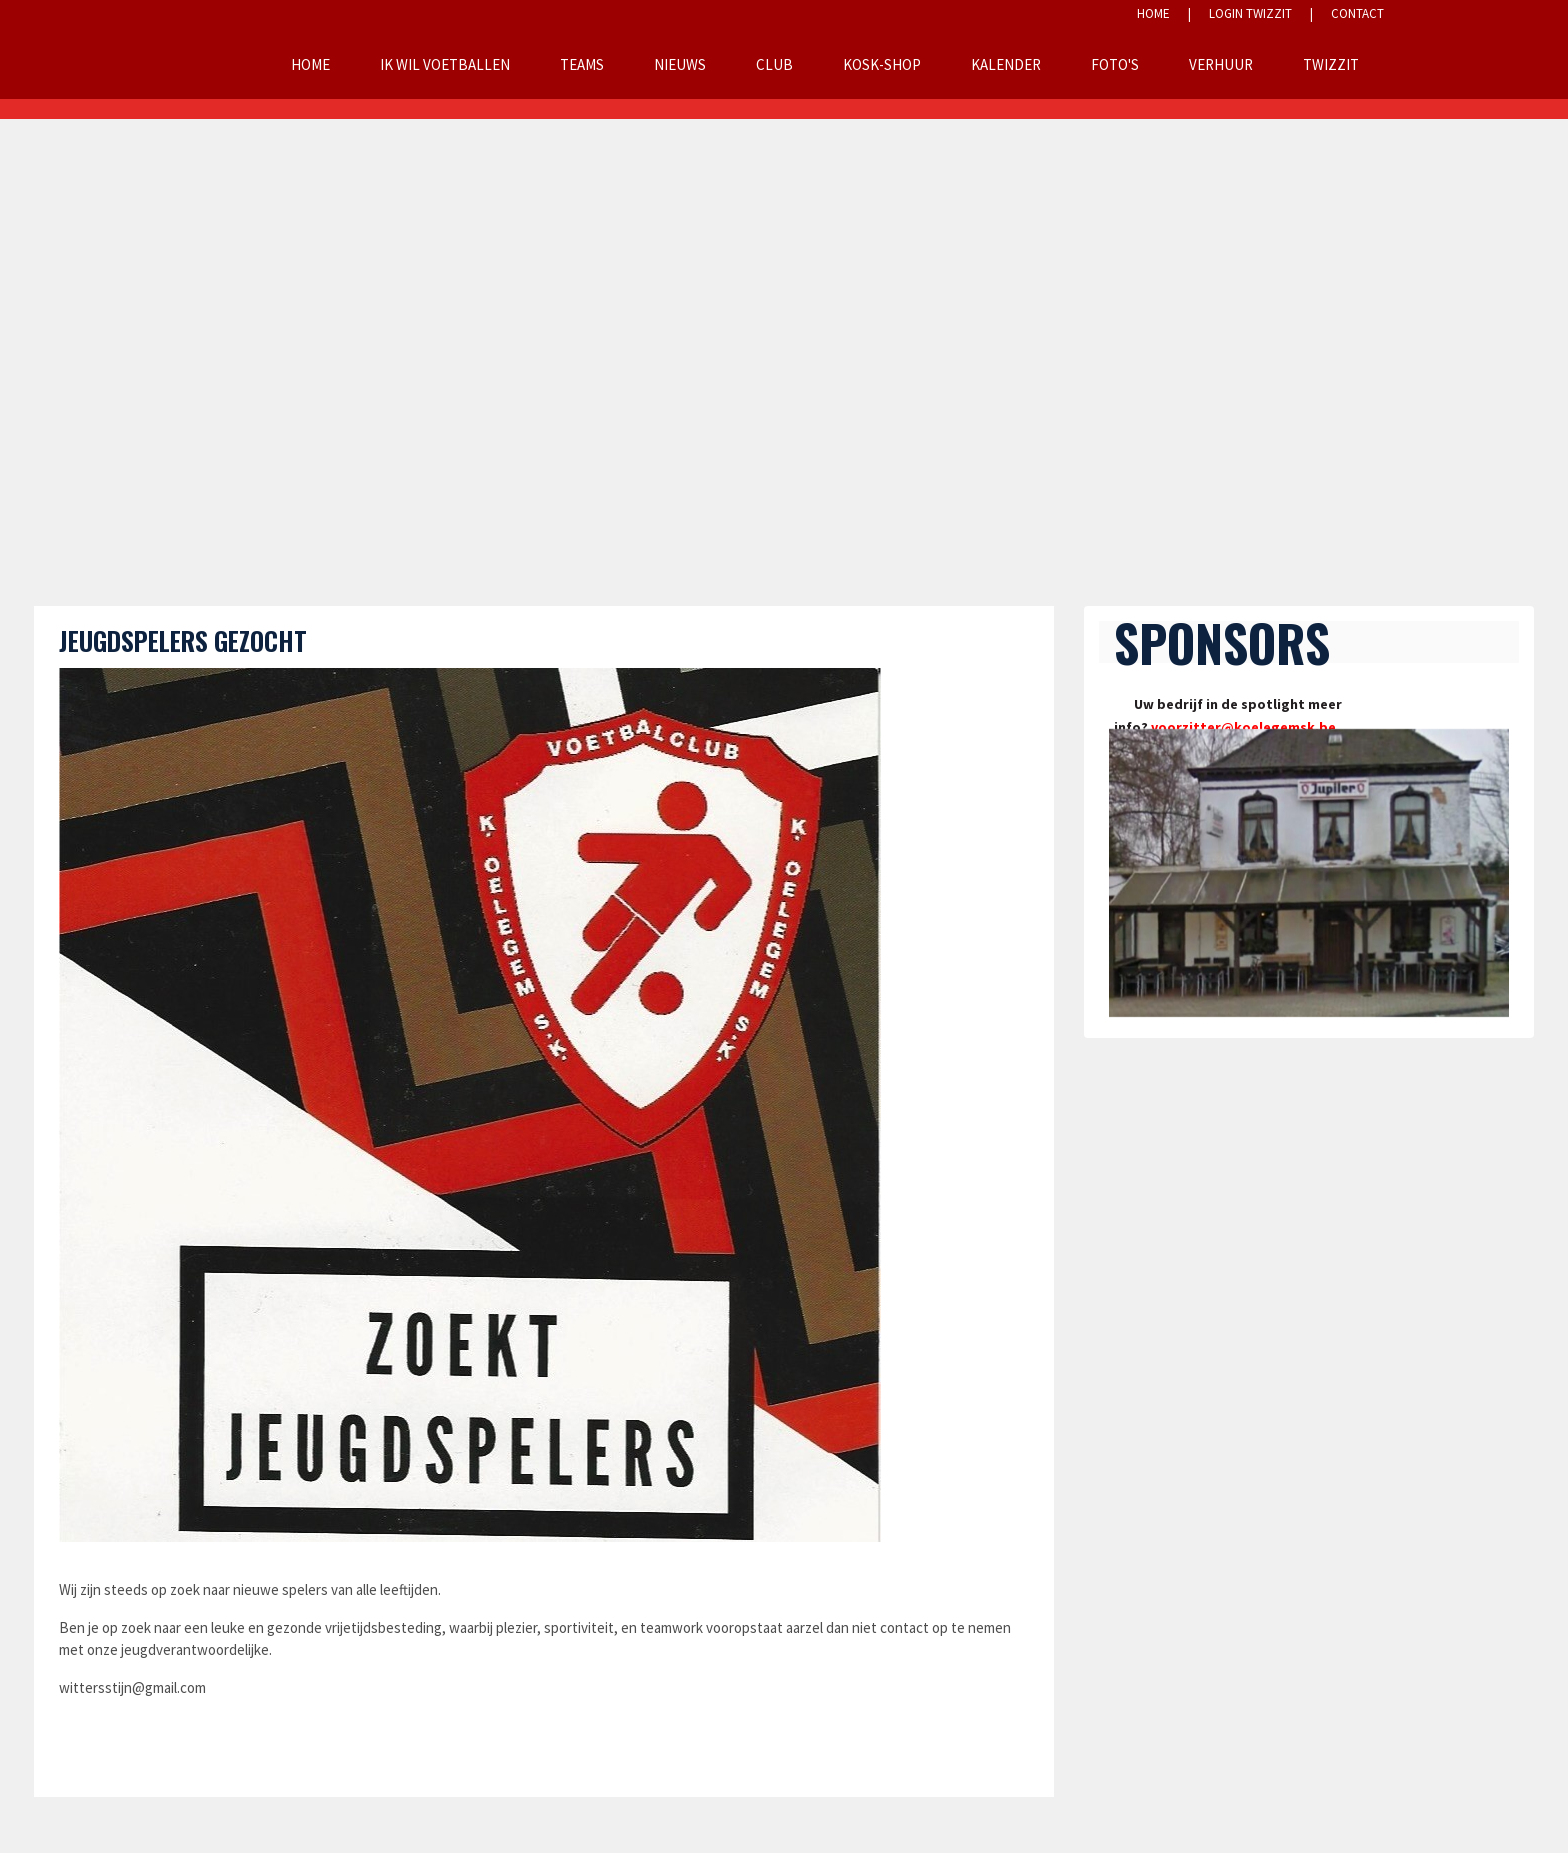 This screenshot has width=1568, height=1853. I want to click on Jeugdspelers gezocht, so click(183, 640).